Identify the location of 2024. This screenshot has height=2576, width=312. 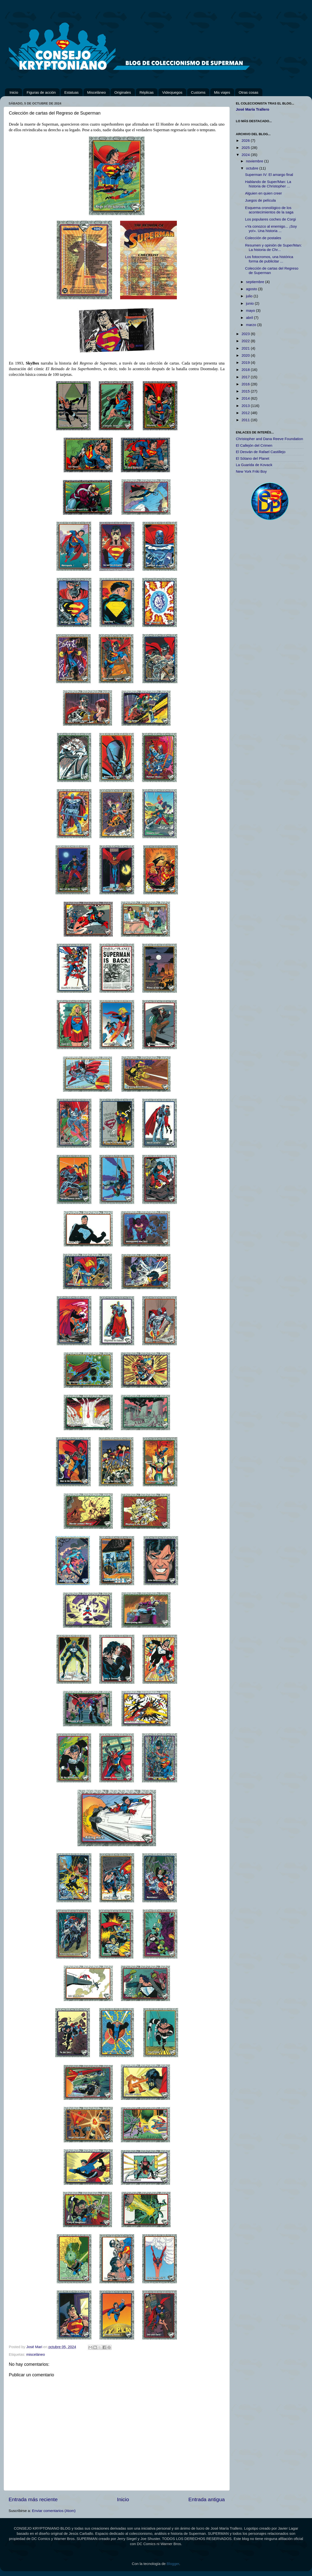
(246, 155).